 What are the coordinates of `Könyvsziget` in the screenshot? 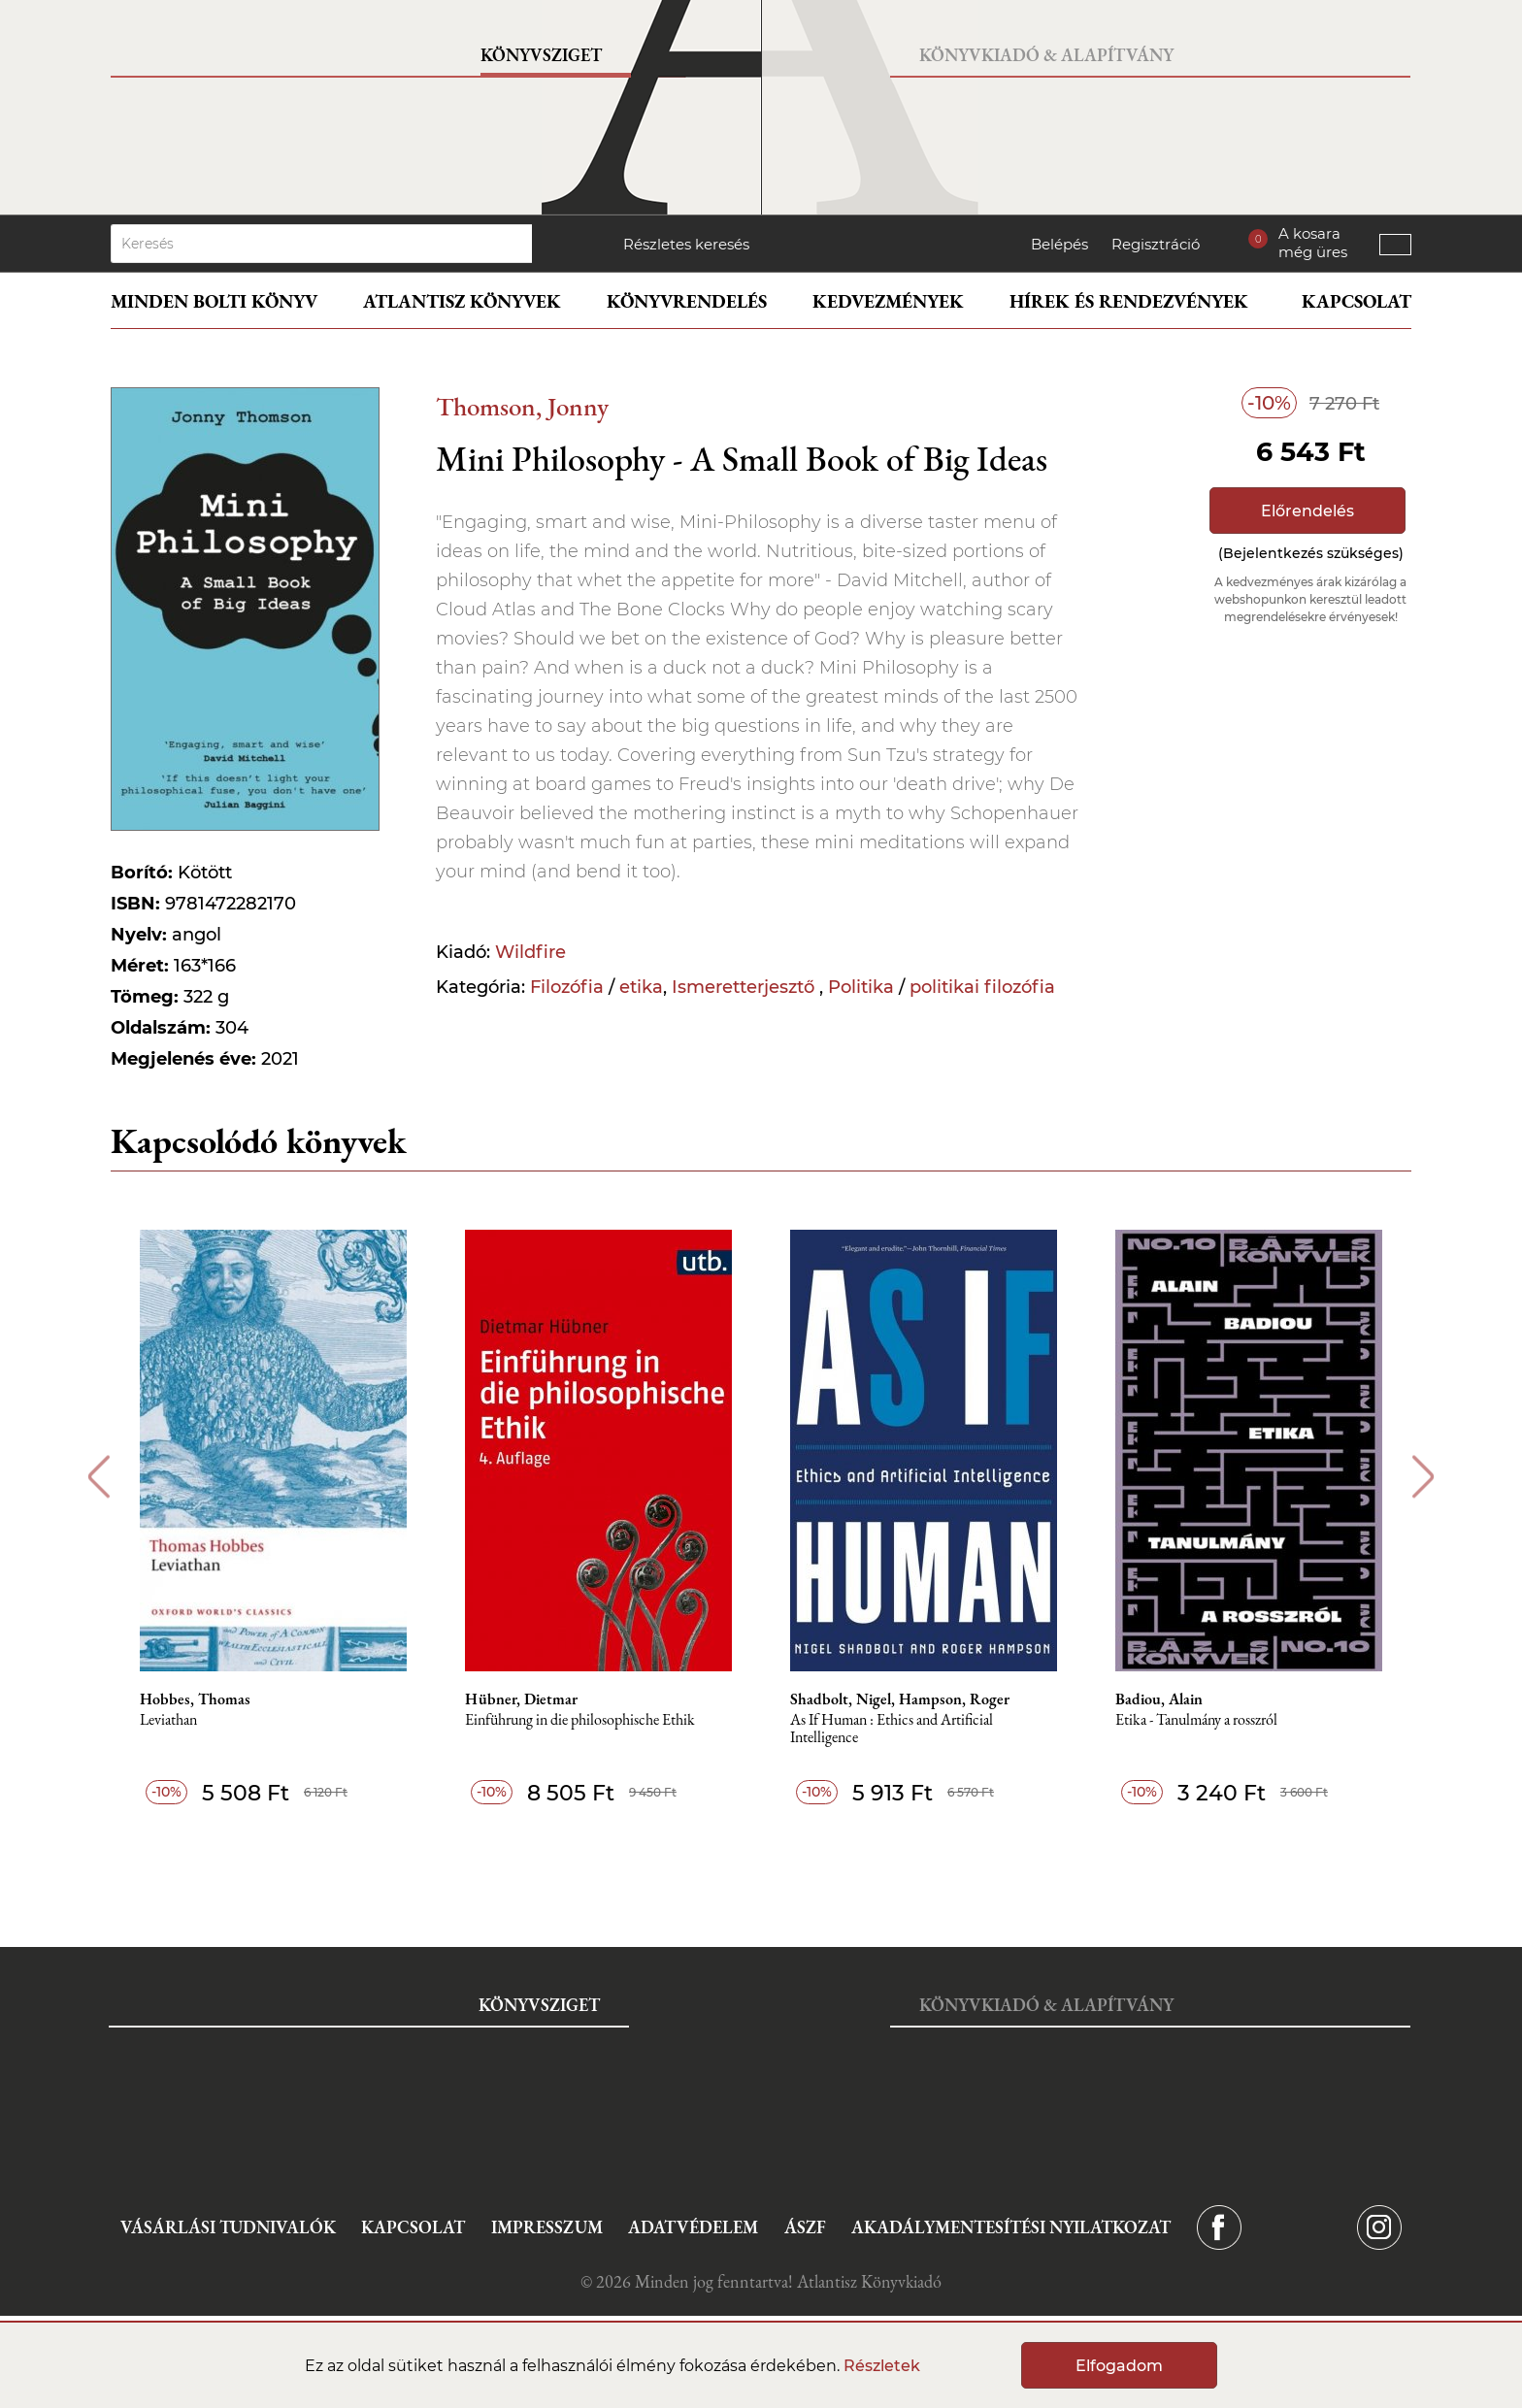 It's located at (541, 55).